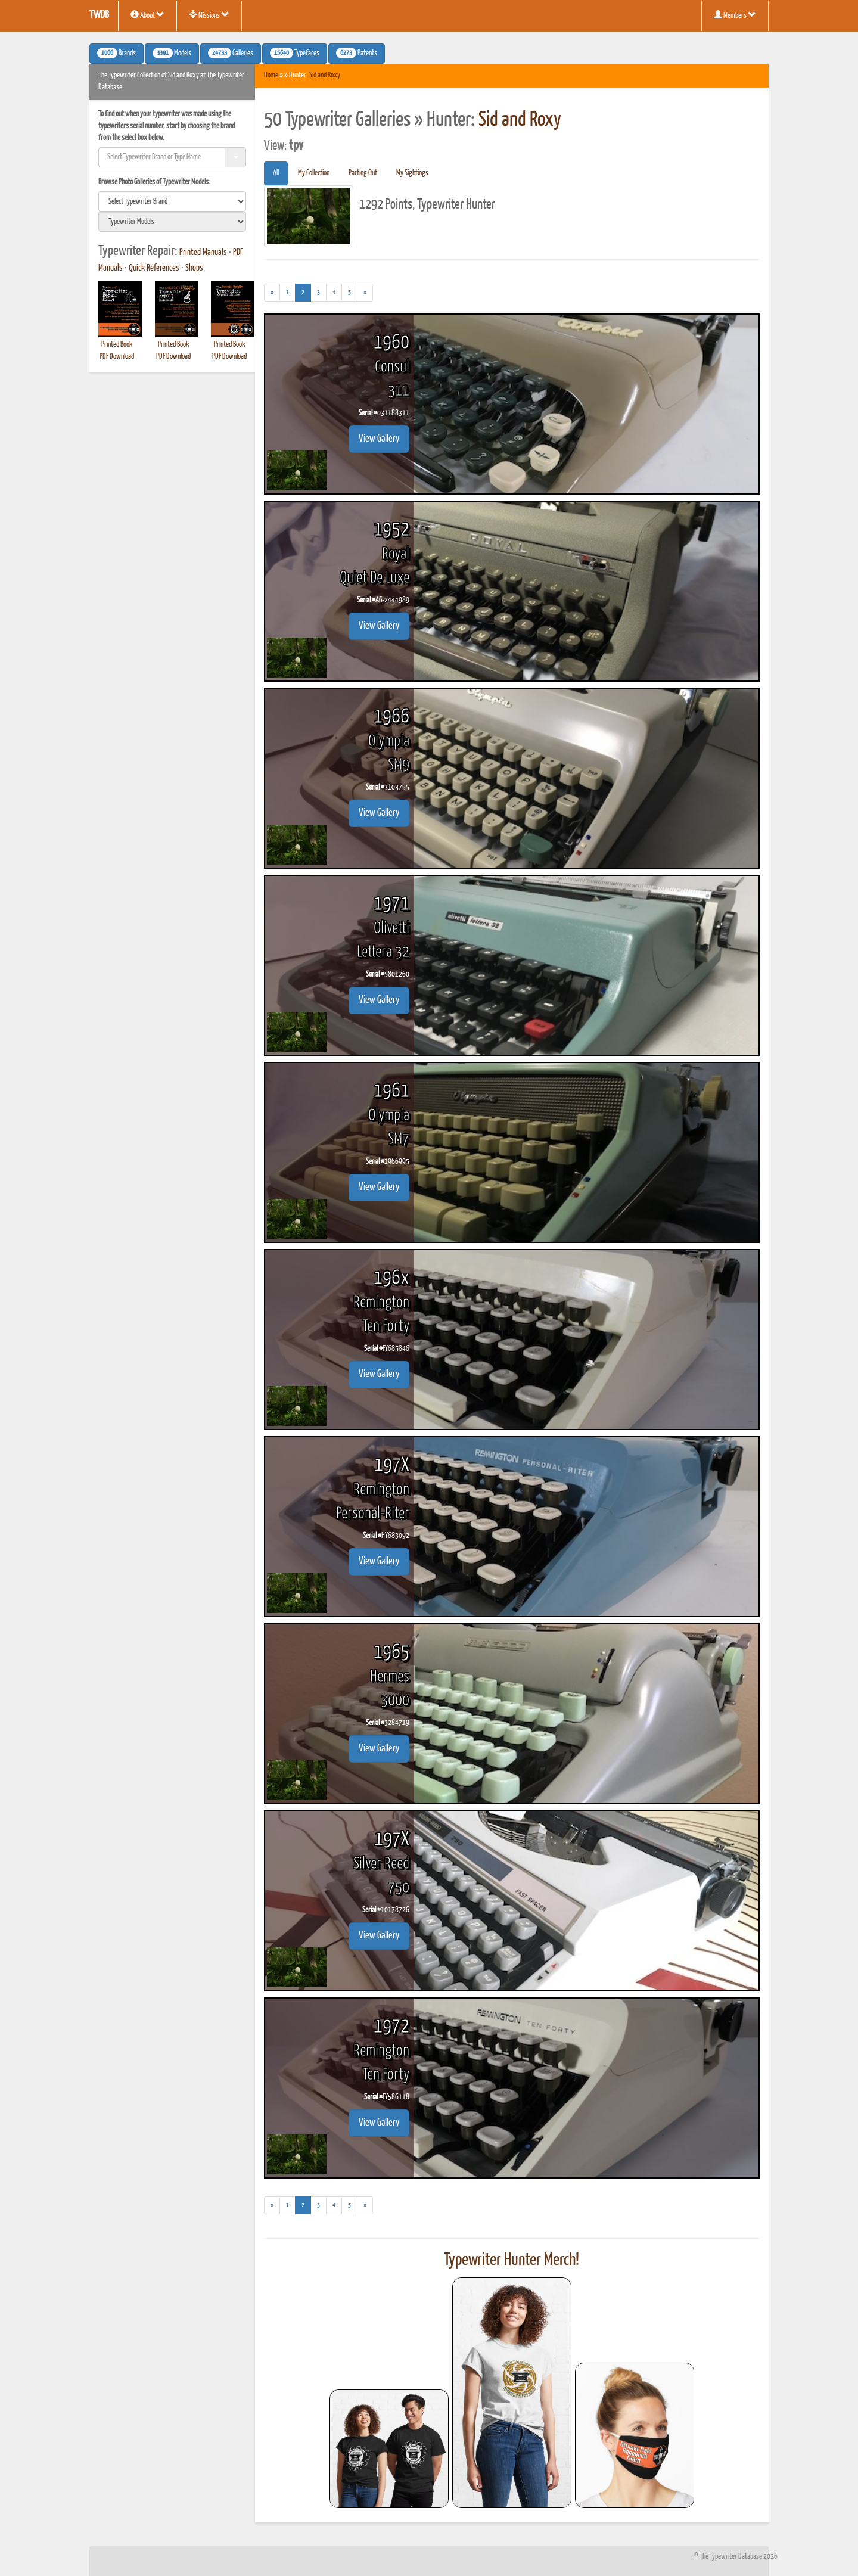  What do you see at coordinates (209, 15) in the screenshot?
I see `Missions` at bounding box center [209, 15].